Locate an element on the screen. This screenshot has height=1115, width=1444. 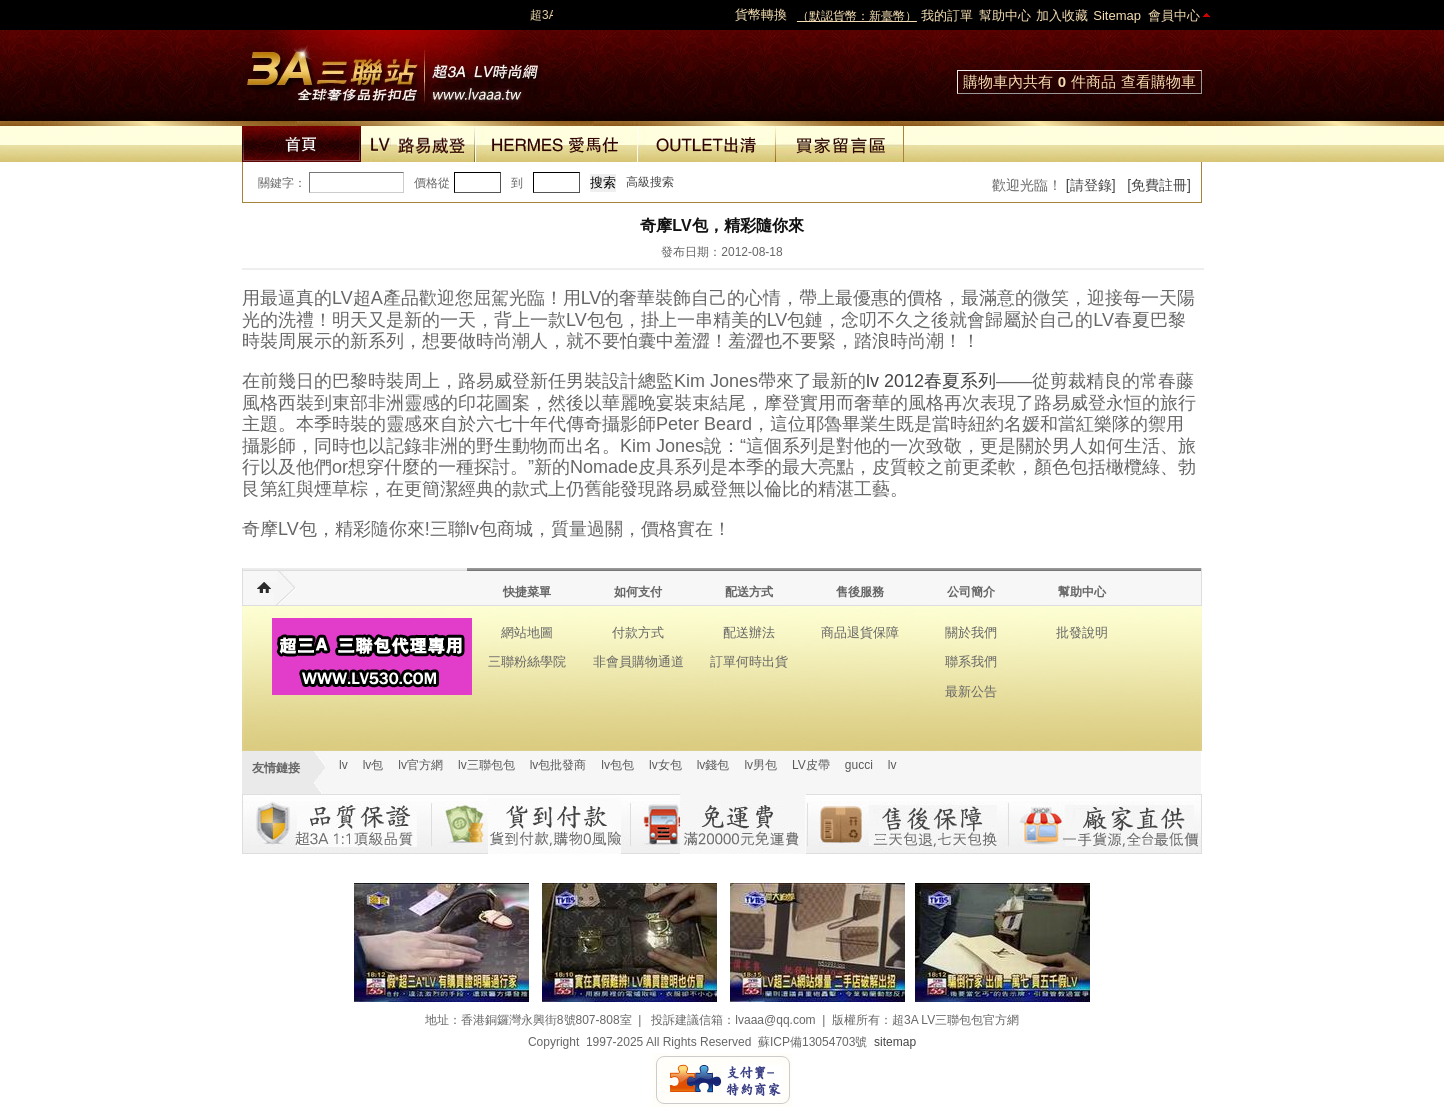
lv男包 is located at coordinates (760, 765).